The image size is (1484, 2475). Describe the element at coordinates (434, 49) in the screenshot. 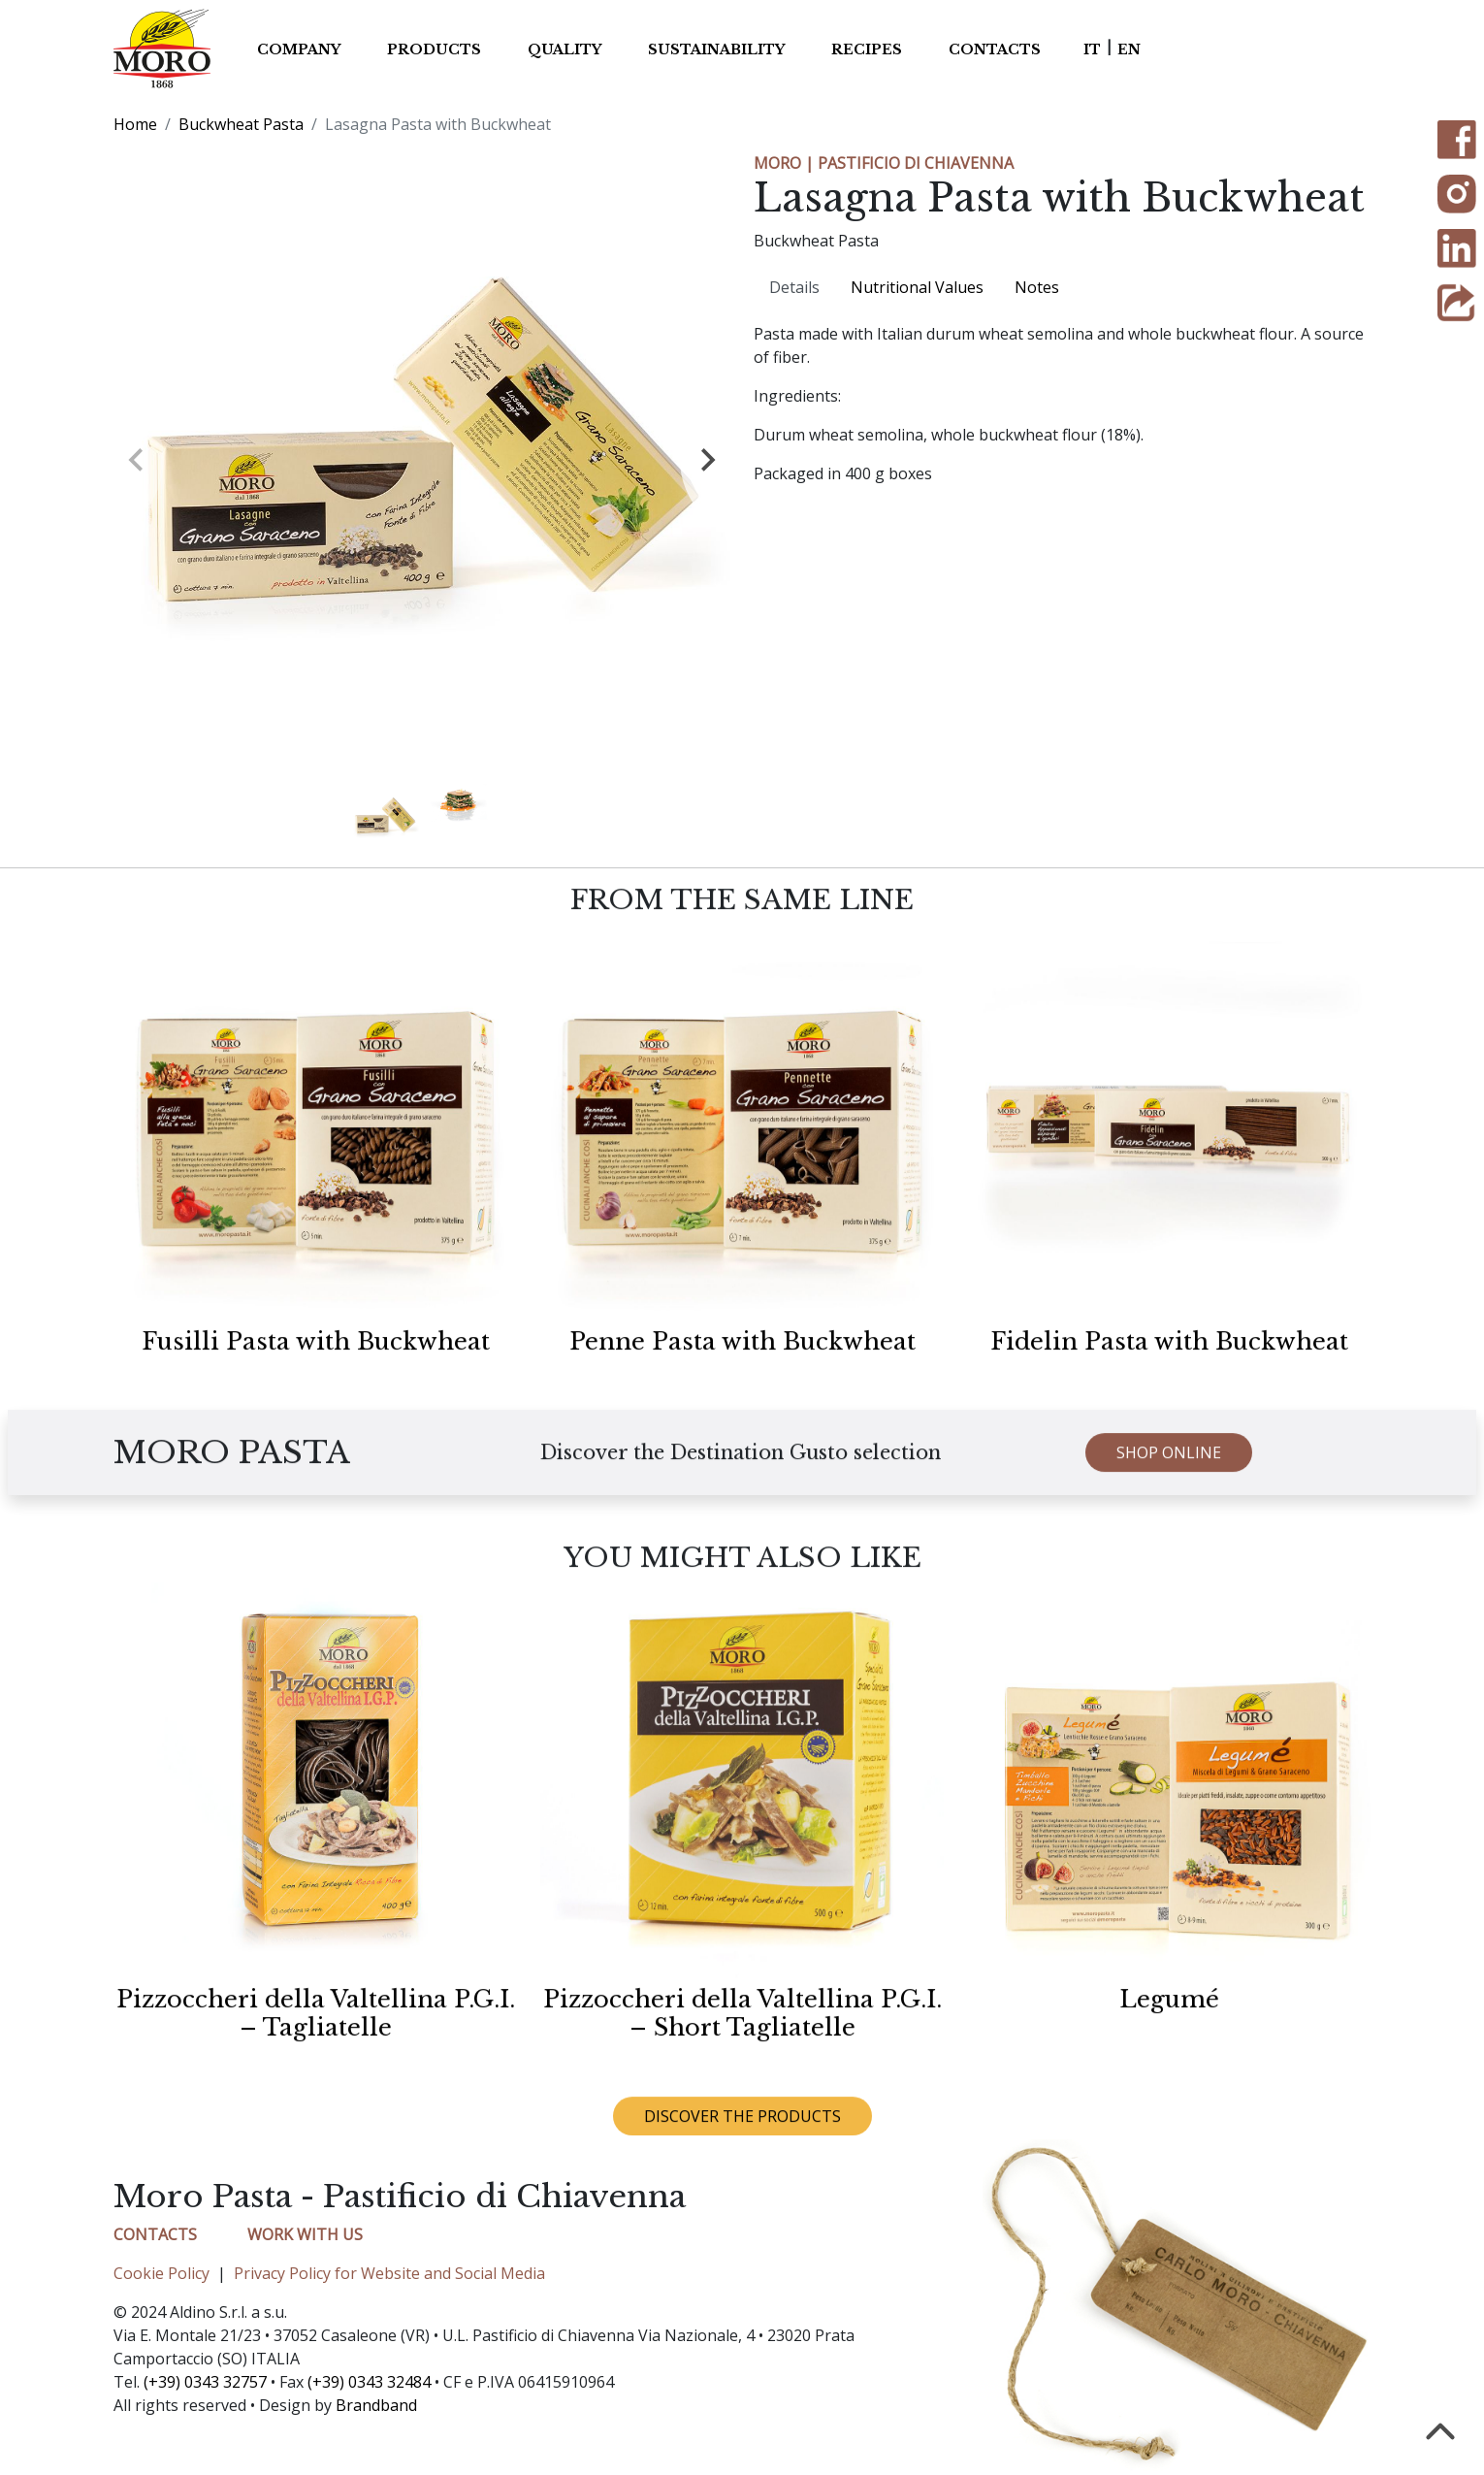

I see `Products` at that location.